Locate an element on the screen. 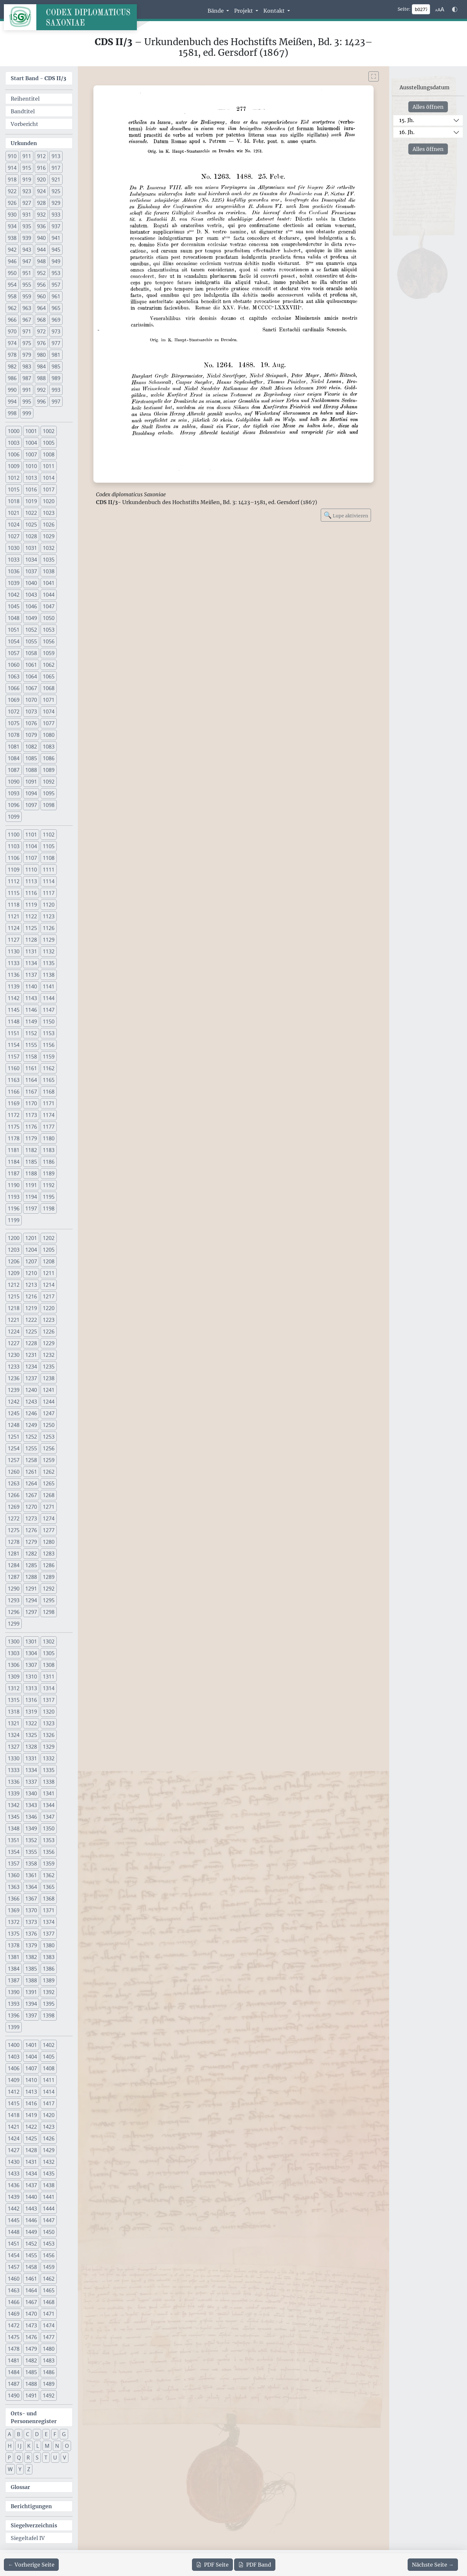 The width and height of the screenshot is (467, 2576). 1098 [button] is located at coordinates (48, 805).